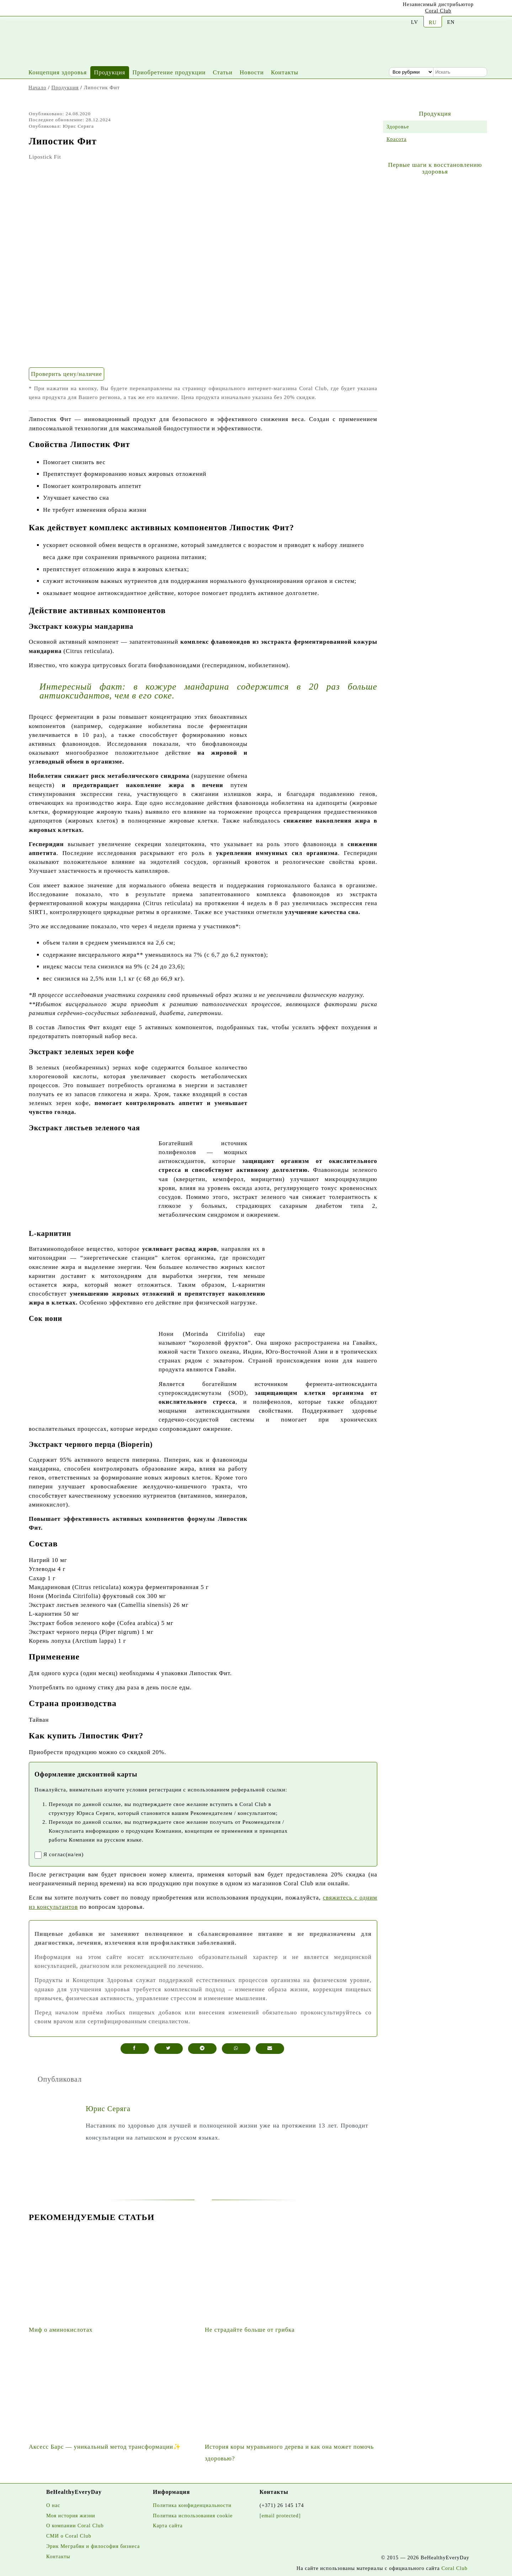 The width and height of the screenshot is (512, 2576). I want to click on Аксесс Барс — уникальный метод трансформации✨, so click(105, 2446).